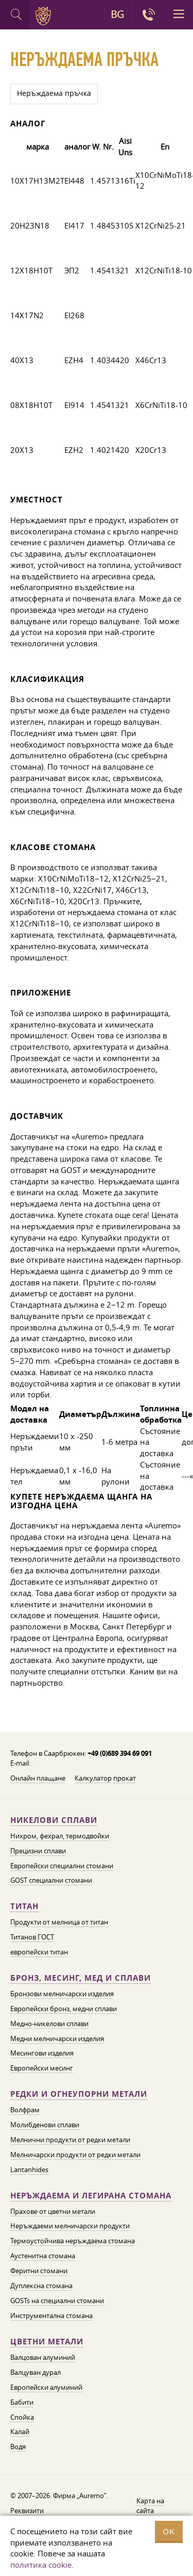 The image size is (193, 2576). I want to click on Цветни метали, so click(46, 2341).